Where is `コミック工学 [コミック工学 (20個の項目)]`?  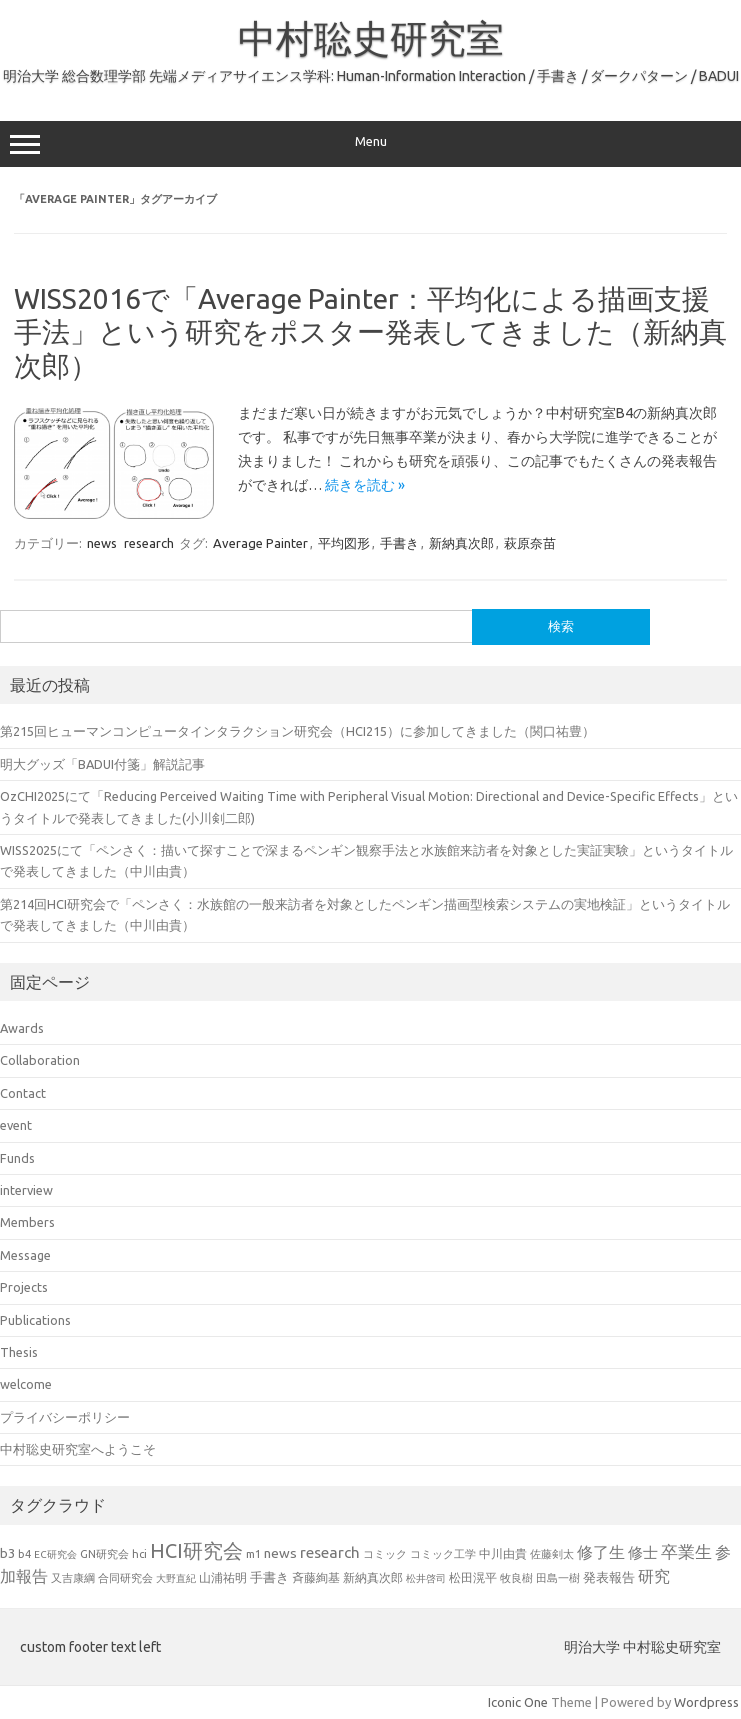
コミック工学 [コミック工学 (20個の項目)] is located at coordinates (443, 1554).